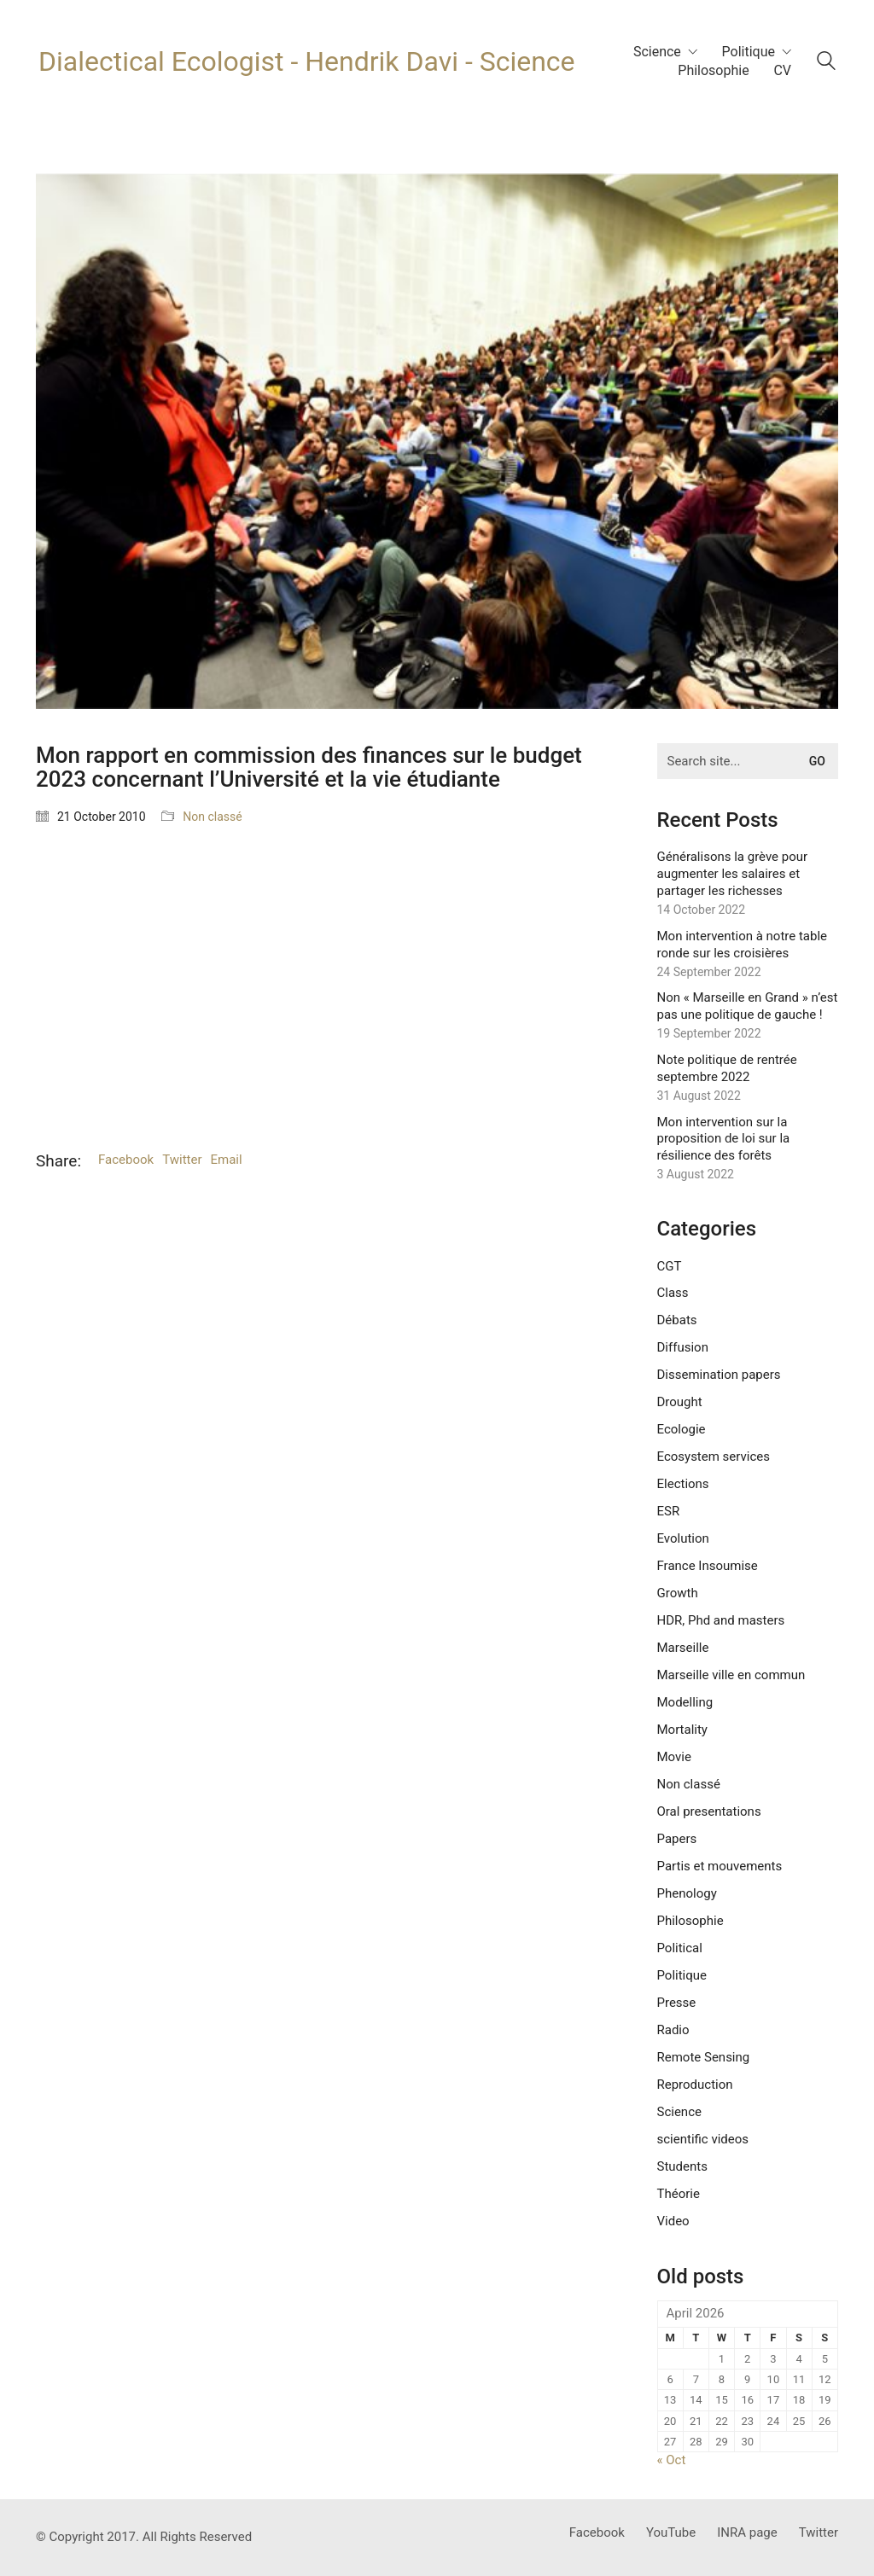  What do you see at coordinates (682, 1729) in the screenshot?
I see `Mortality` at bounding box center [682, 1729].